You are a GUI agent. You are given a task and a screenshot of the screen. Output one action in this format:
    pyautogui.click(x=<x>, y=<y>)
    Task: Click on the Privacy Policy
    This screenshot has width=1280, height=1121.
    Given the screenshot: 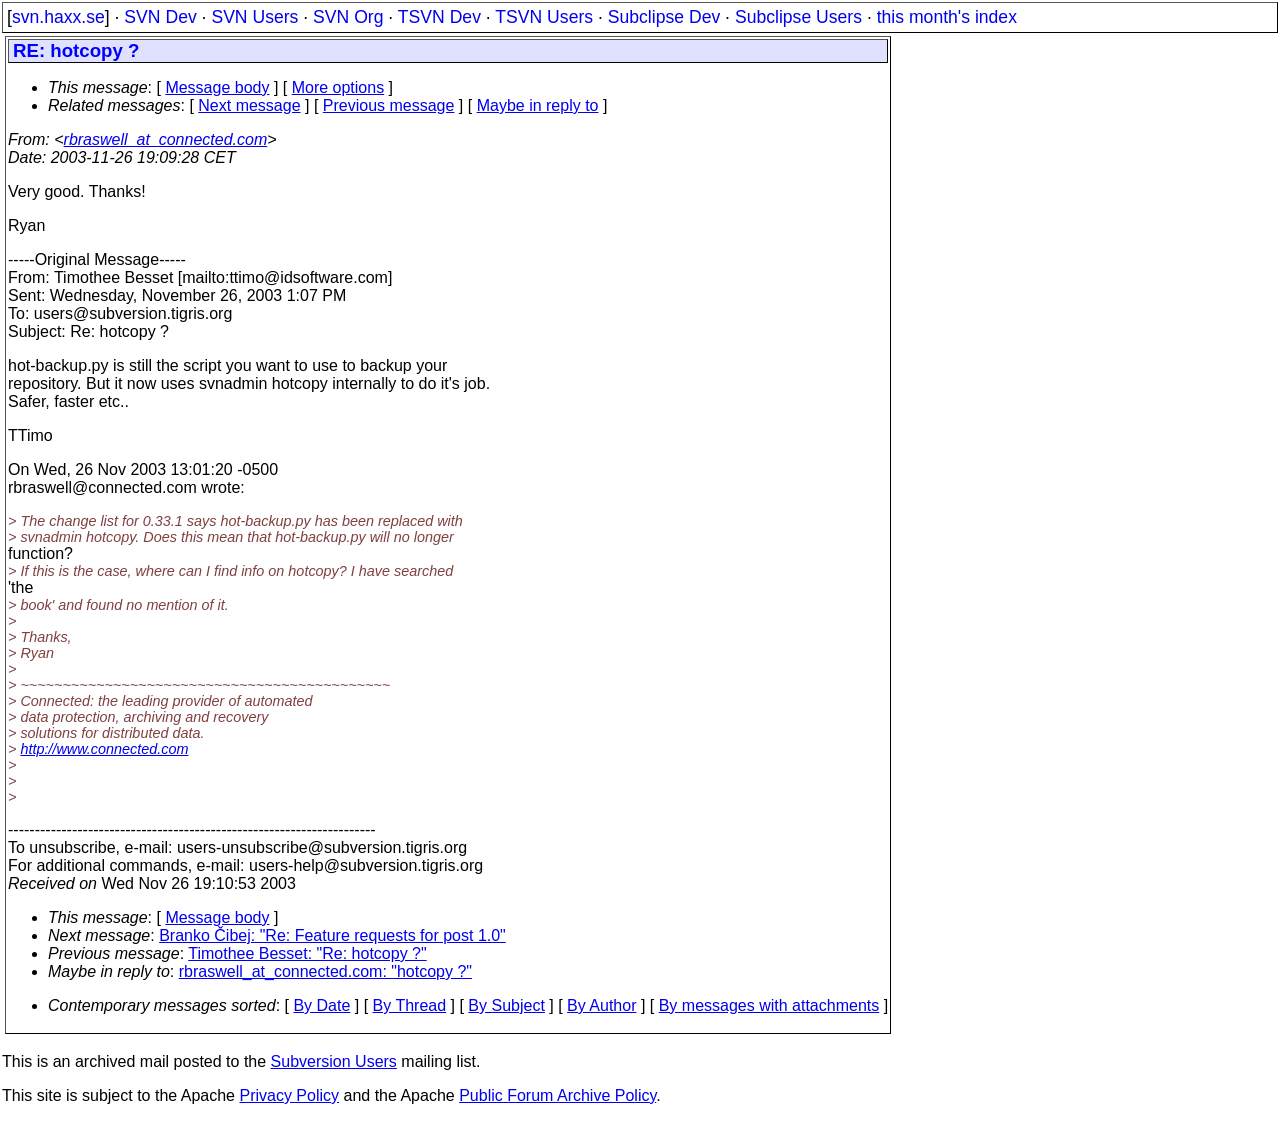 What is the action you would take?
    pyautogui.click(x=289, y=1095)
    